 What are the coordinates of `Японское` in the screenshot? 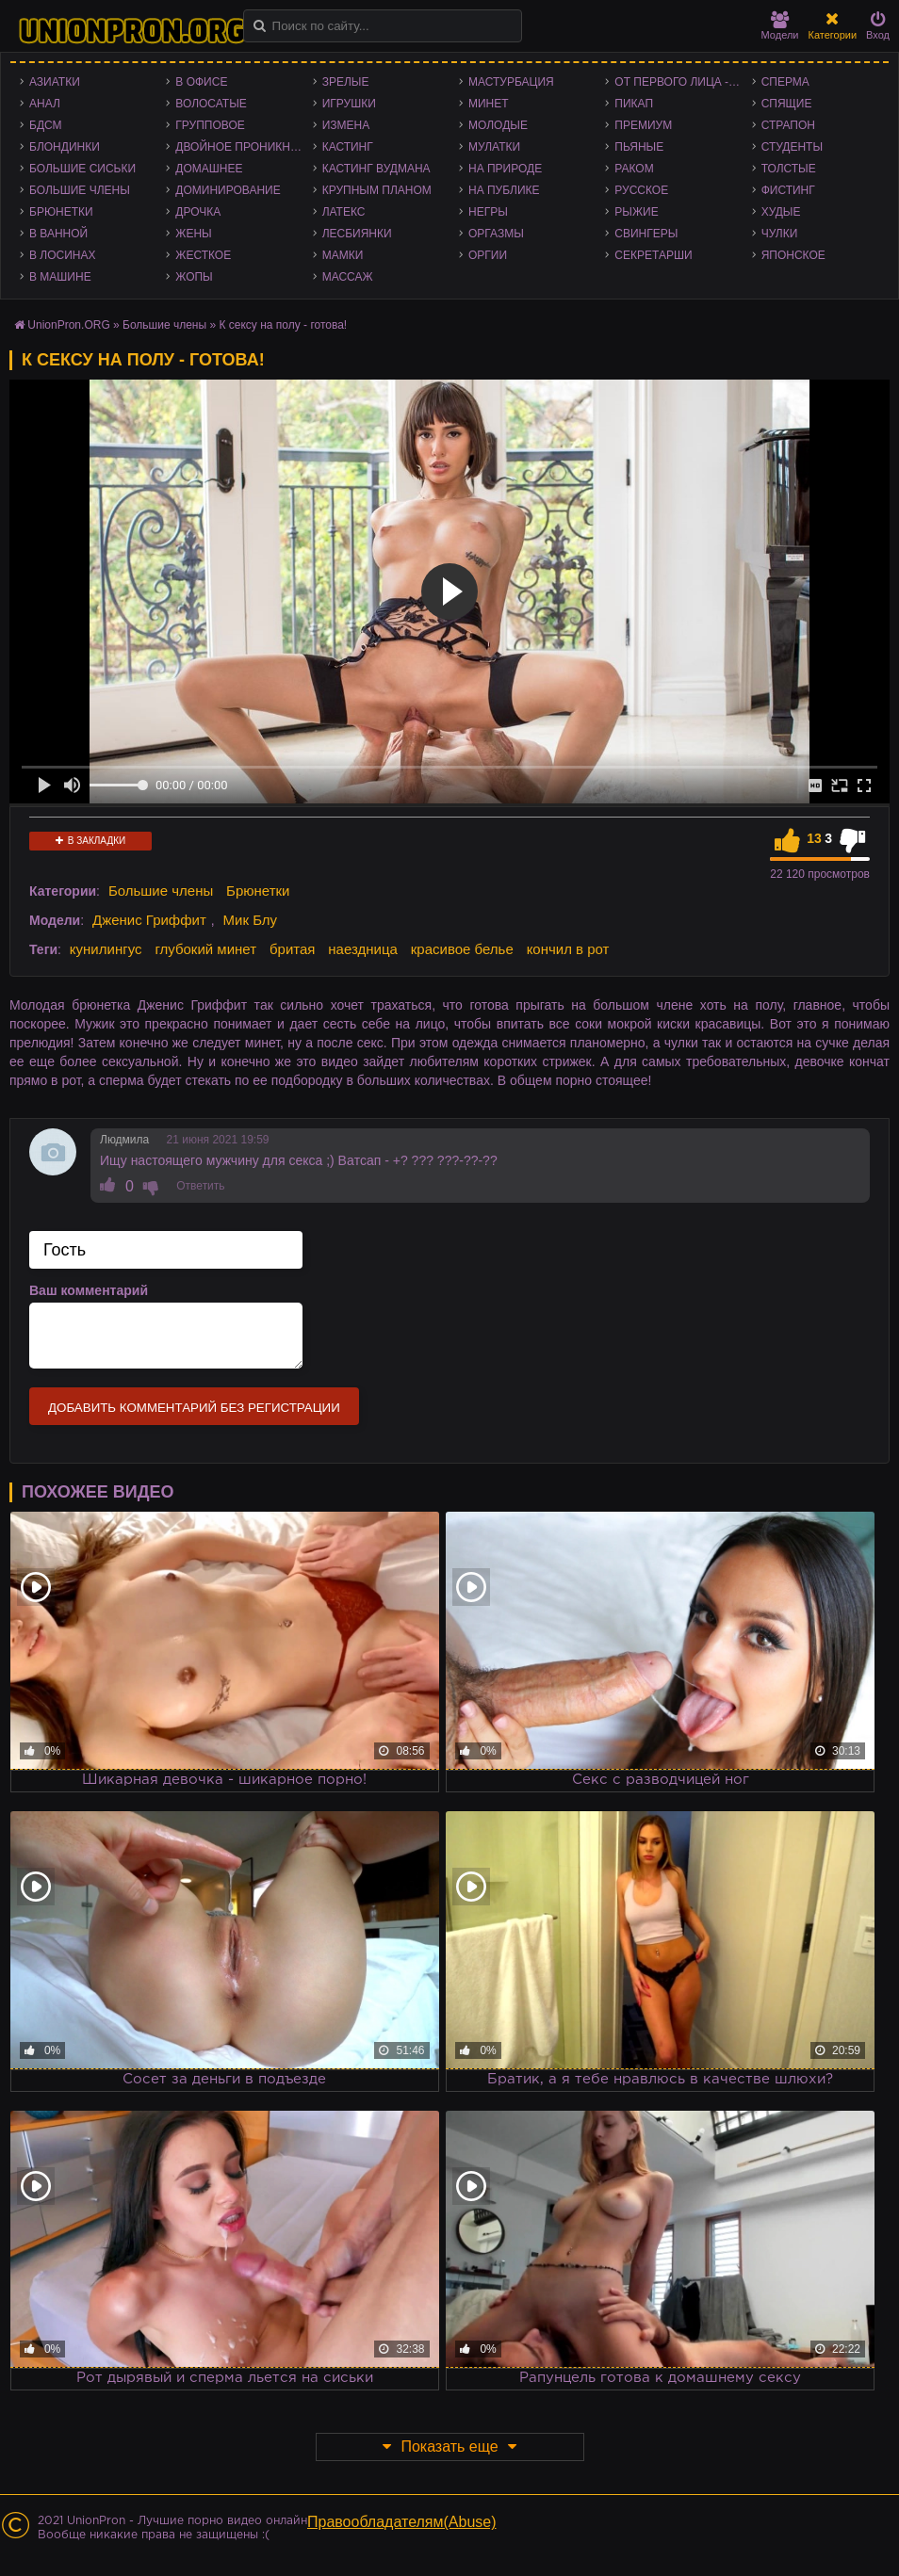 It's located at (793, 255).